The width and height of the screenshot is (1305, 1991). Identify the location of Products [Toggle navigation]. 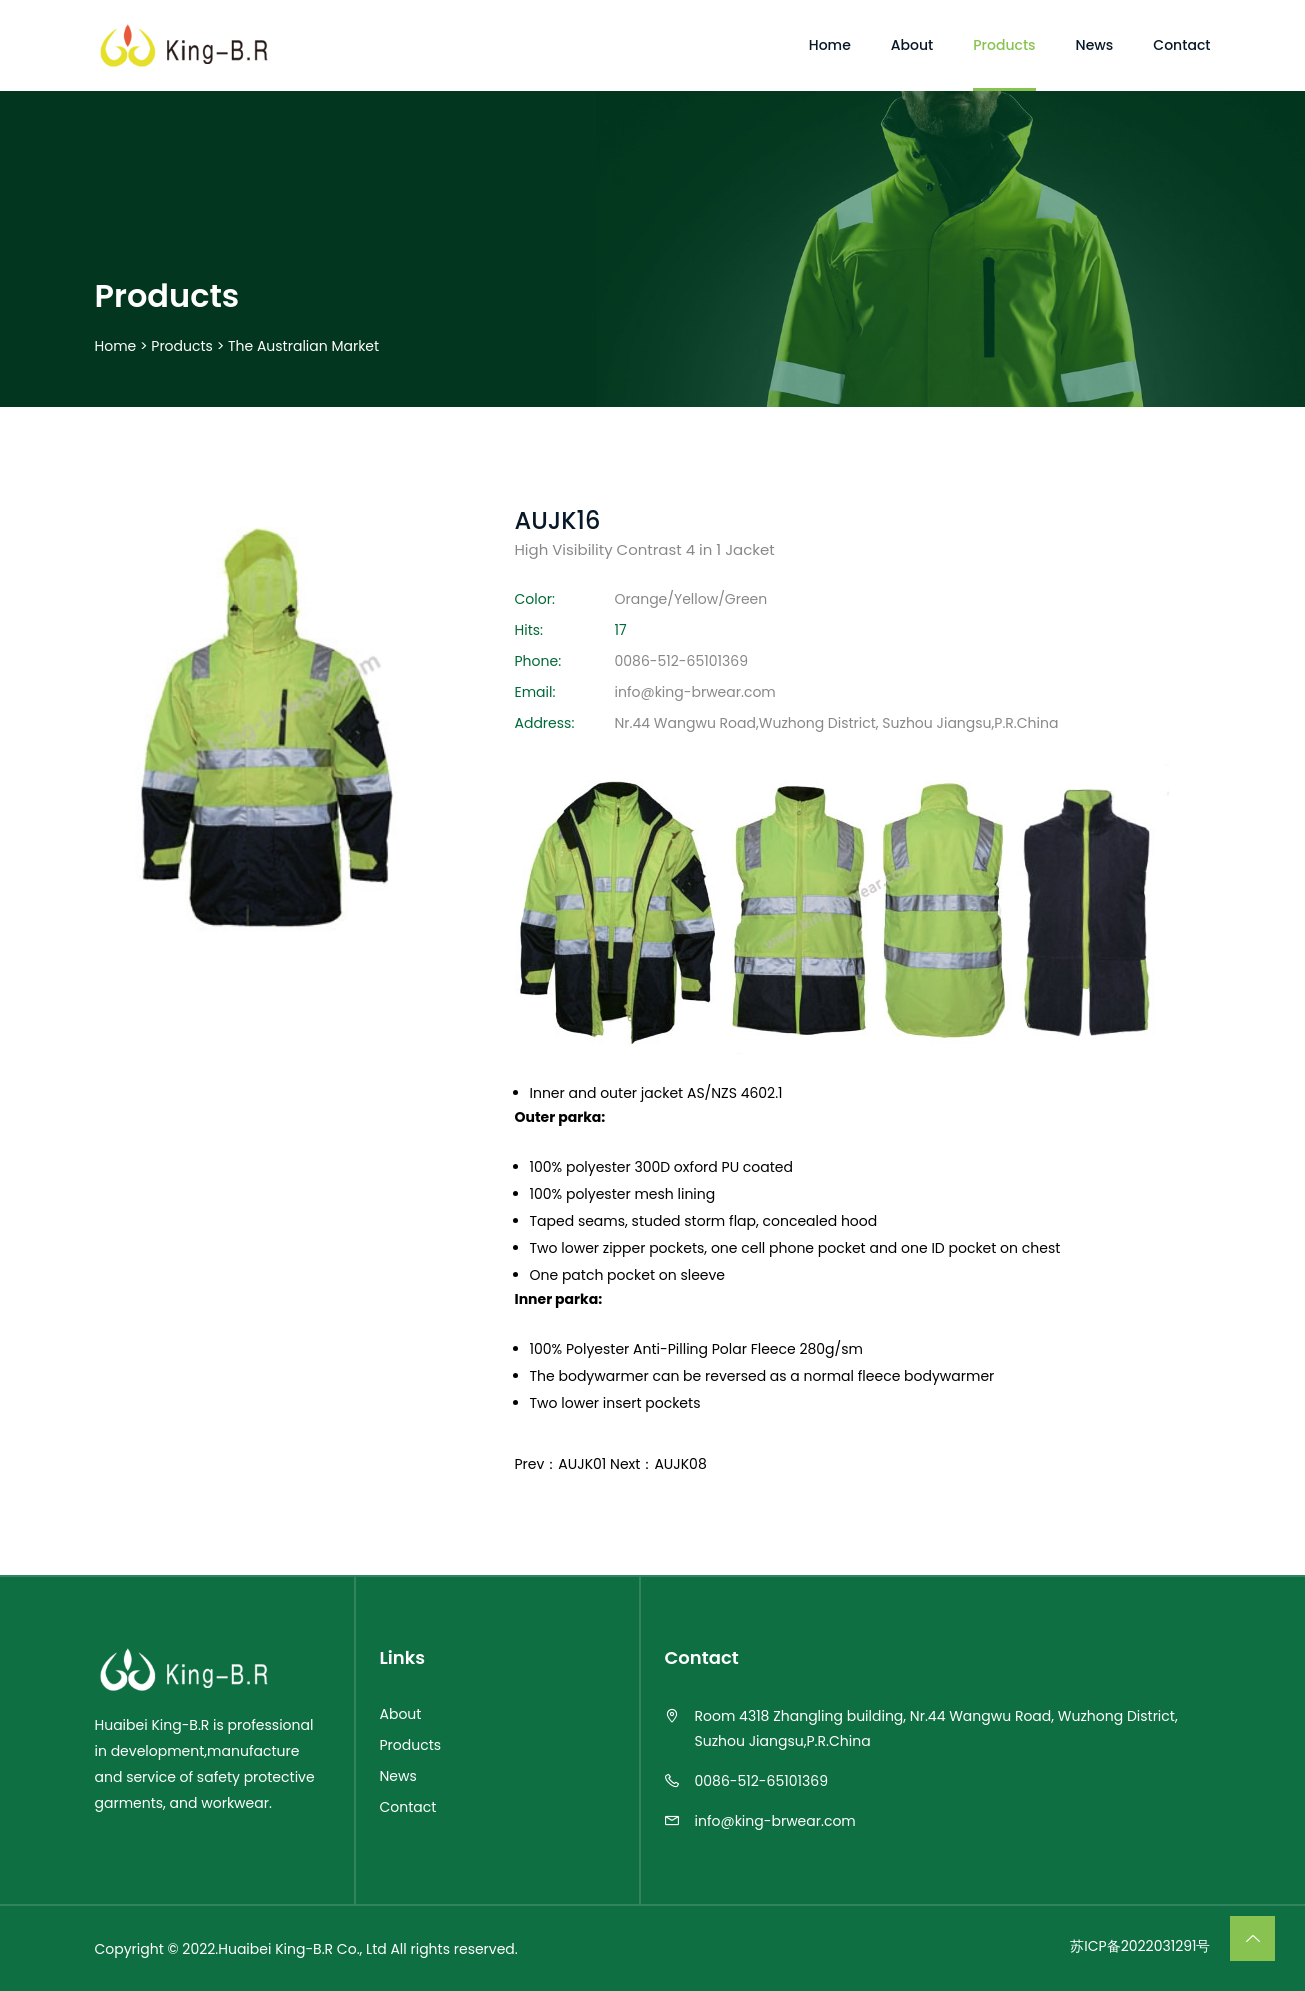
(1004, 45).